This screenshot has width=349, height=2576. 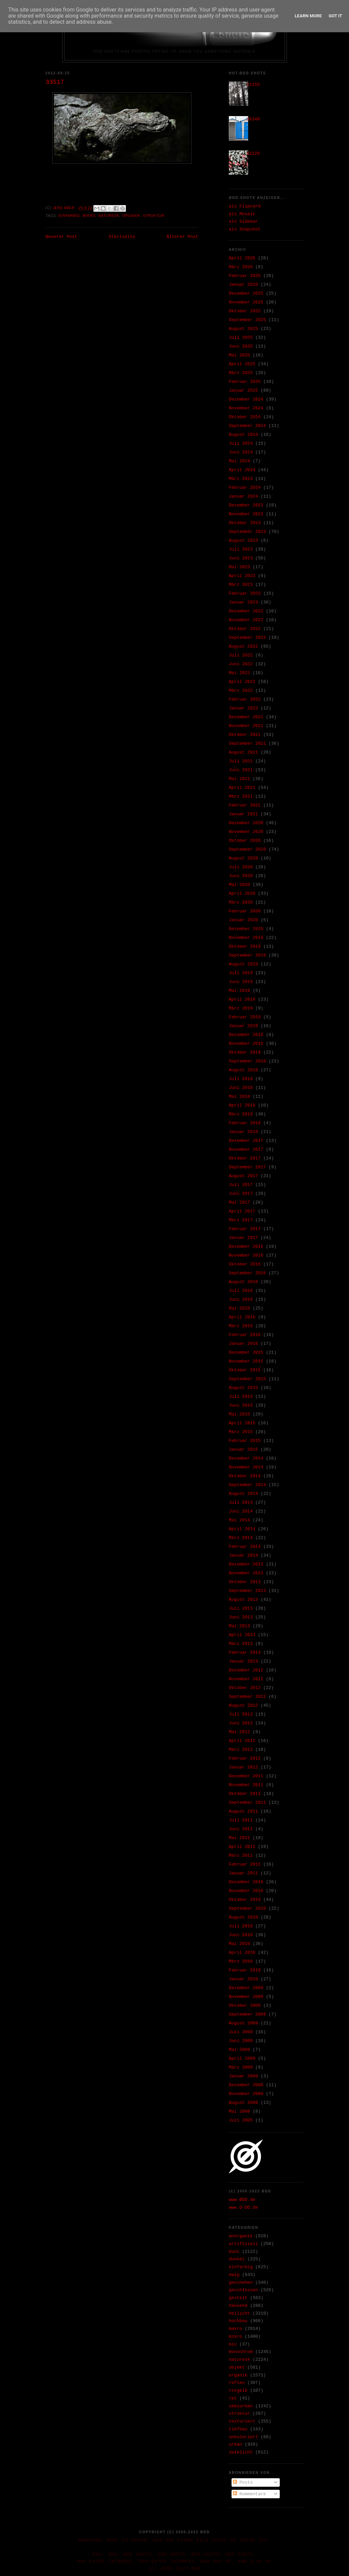 What do you see at coordinates (246, 1776) in the screenshot?
I see `Dezember 2011` at bounding box center [246, 1776].